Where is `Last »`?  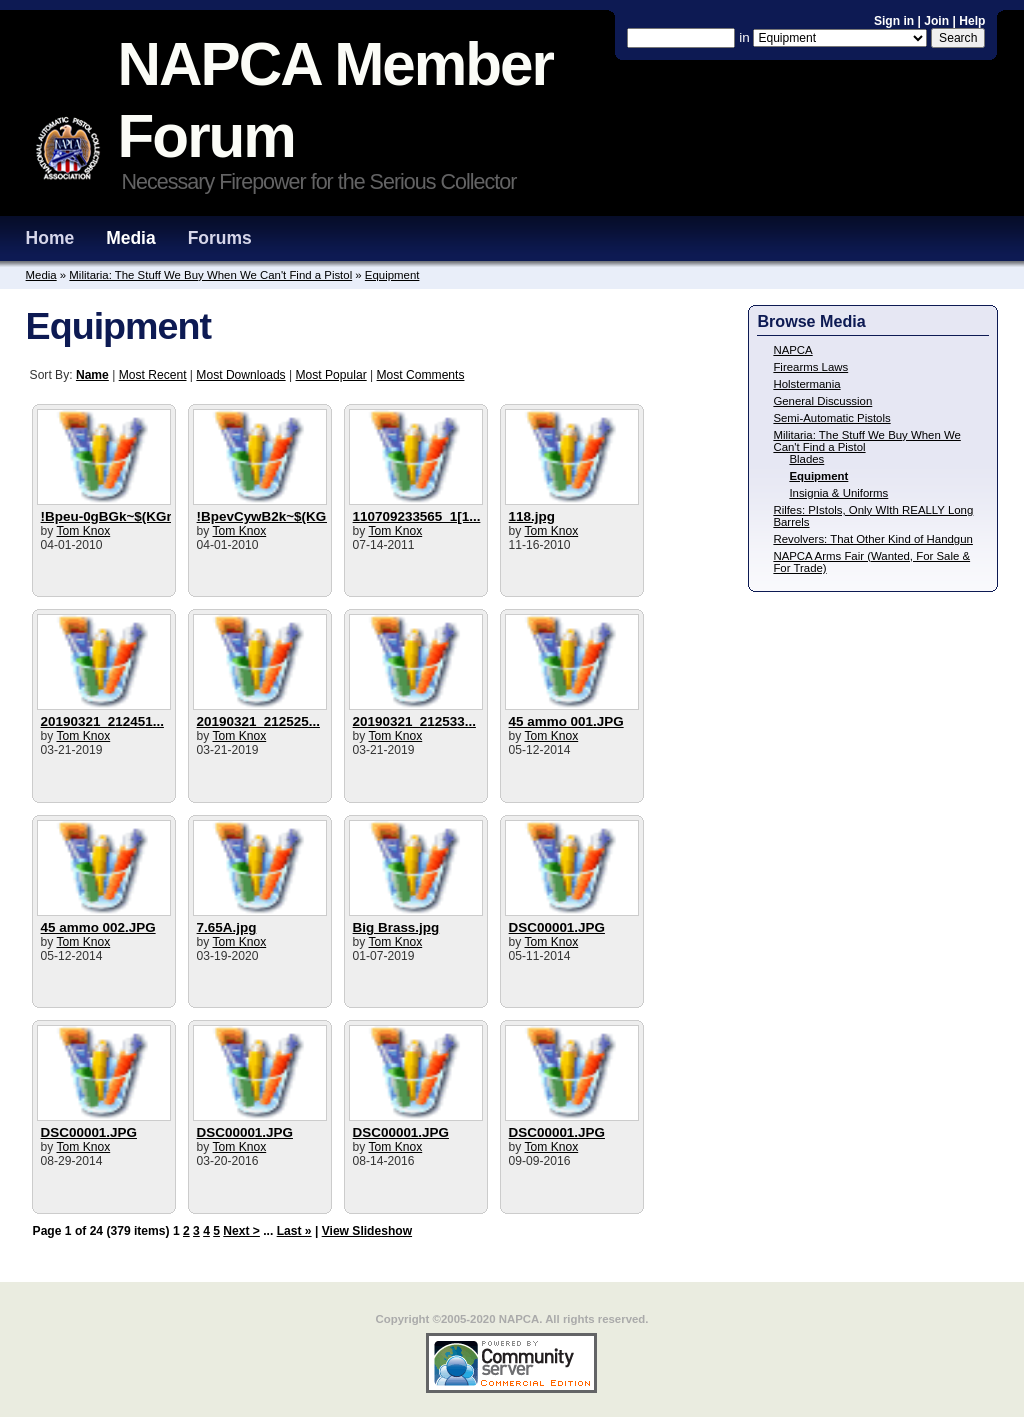 Last » is located at coordinates (294, 1231).